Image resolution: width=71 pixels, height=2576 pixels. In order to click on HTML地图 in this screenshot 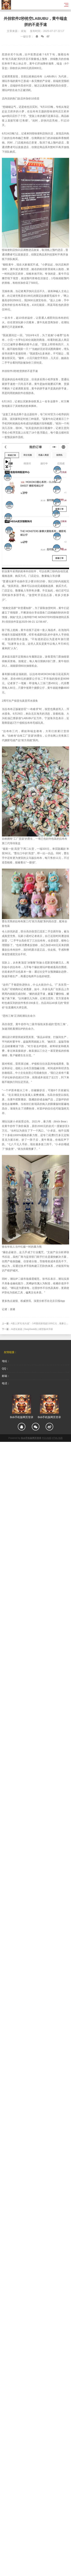, I will do `click(57, 1438)`.